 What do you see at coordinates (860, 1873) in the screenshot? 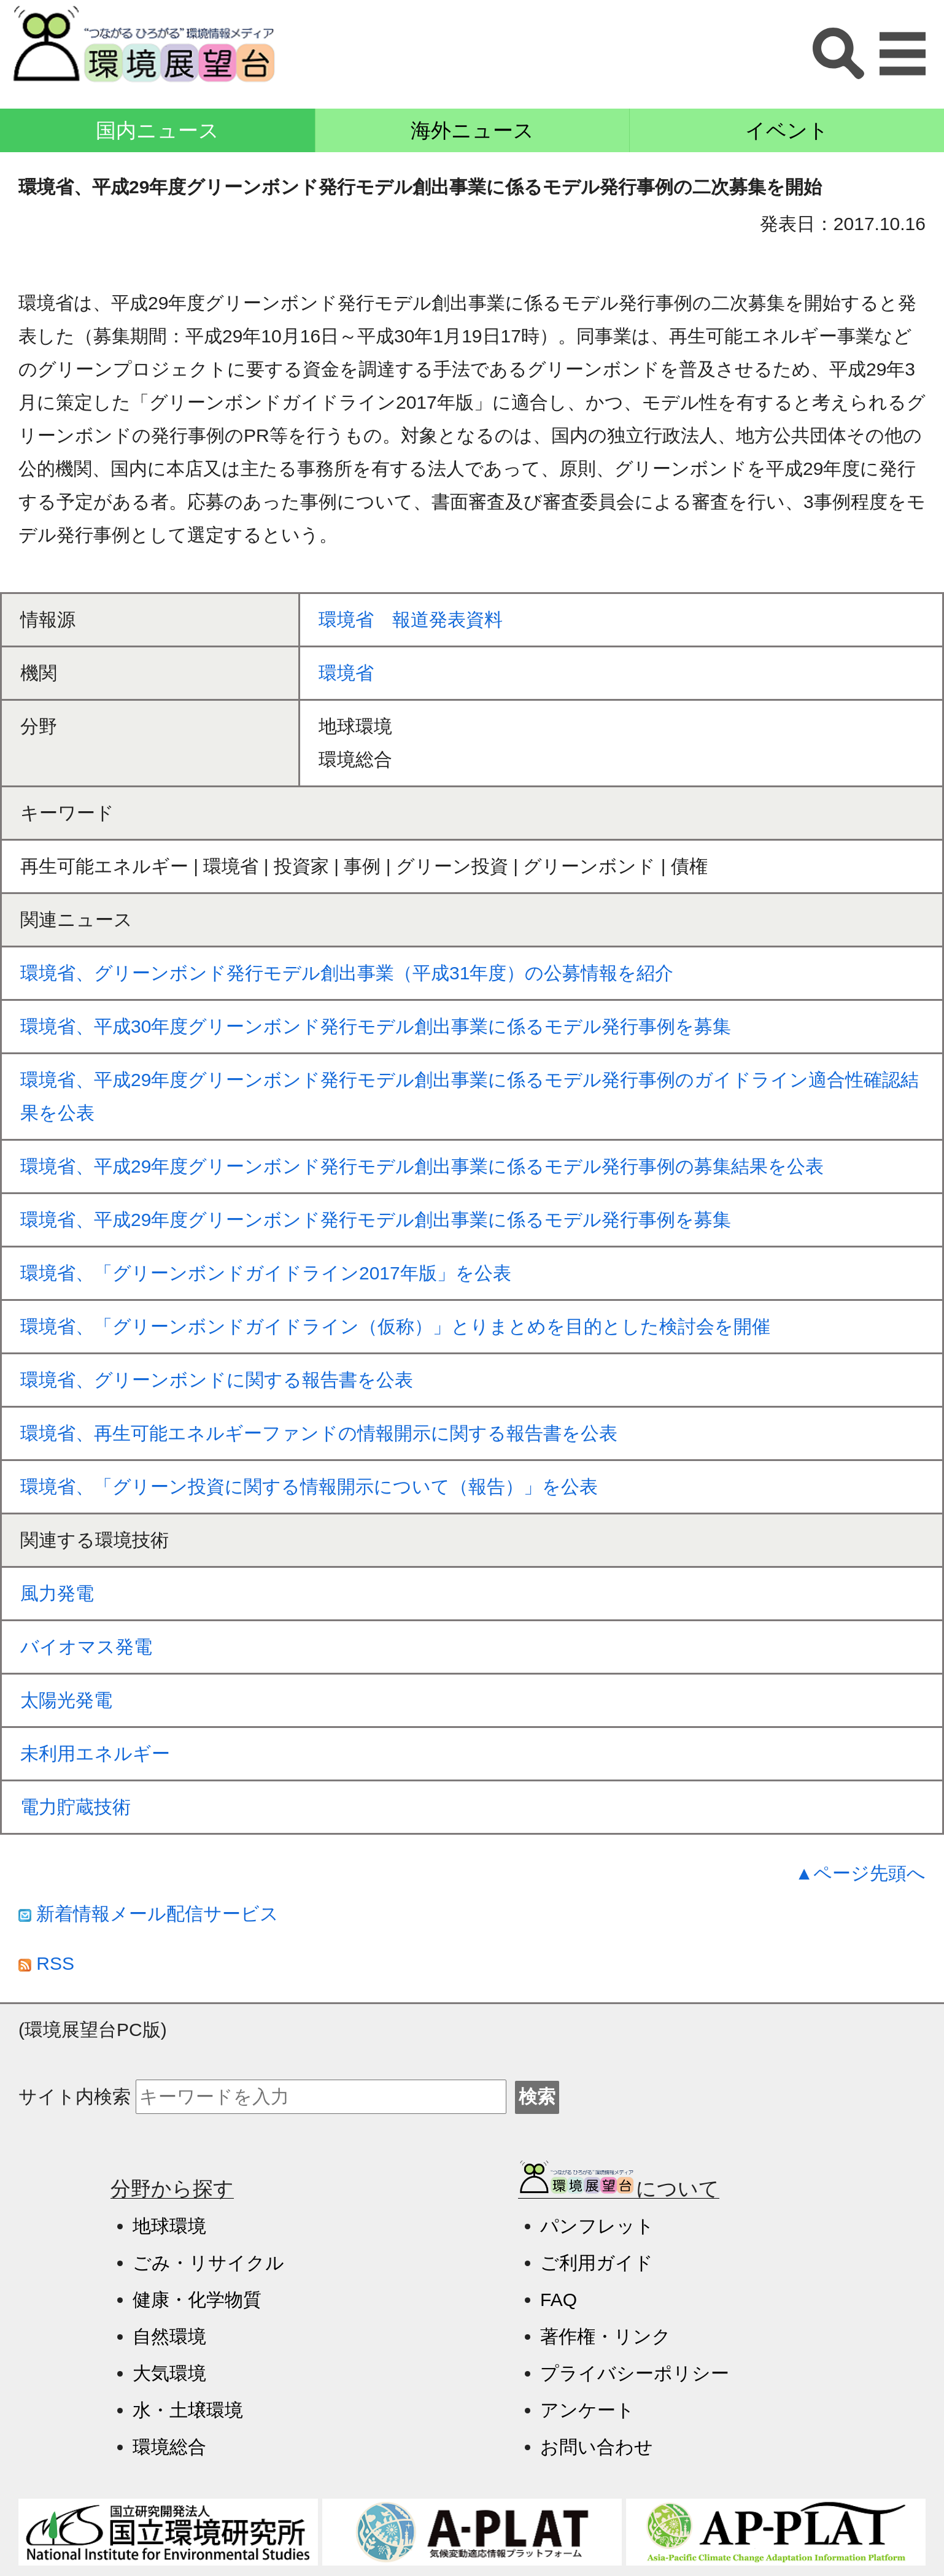
I see `▲ページ先頭へ` at bounding box center [860, 1873].